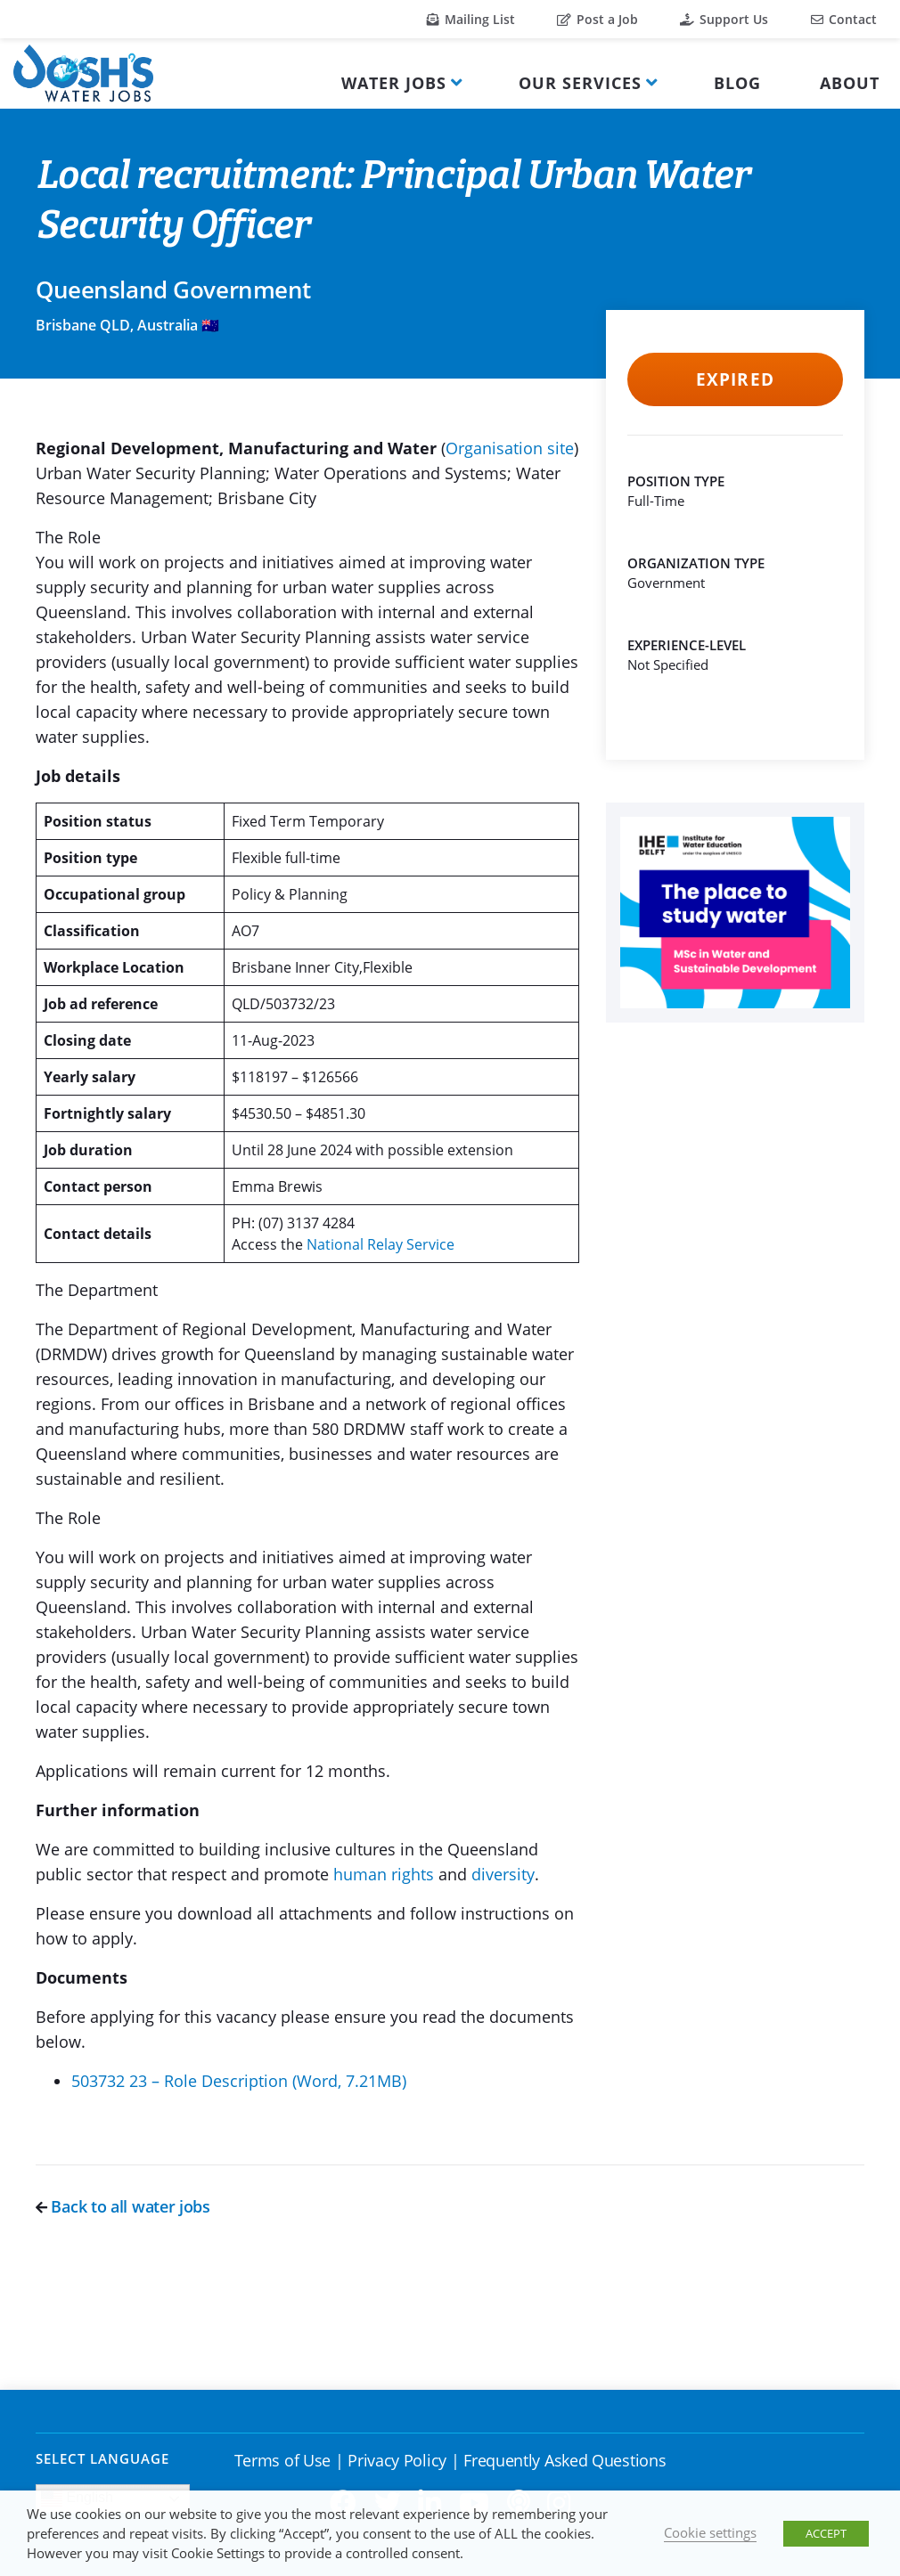 The height and width of the screenshot is (2576, 900). Describe the element at coordinates (471, 19) in the screenshot. I see `Mailing List` at that location.